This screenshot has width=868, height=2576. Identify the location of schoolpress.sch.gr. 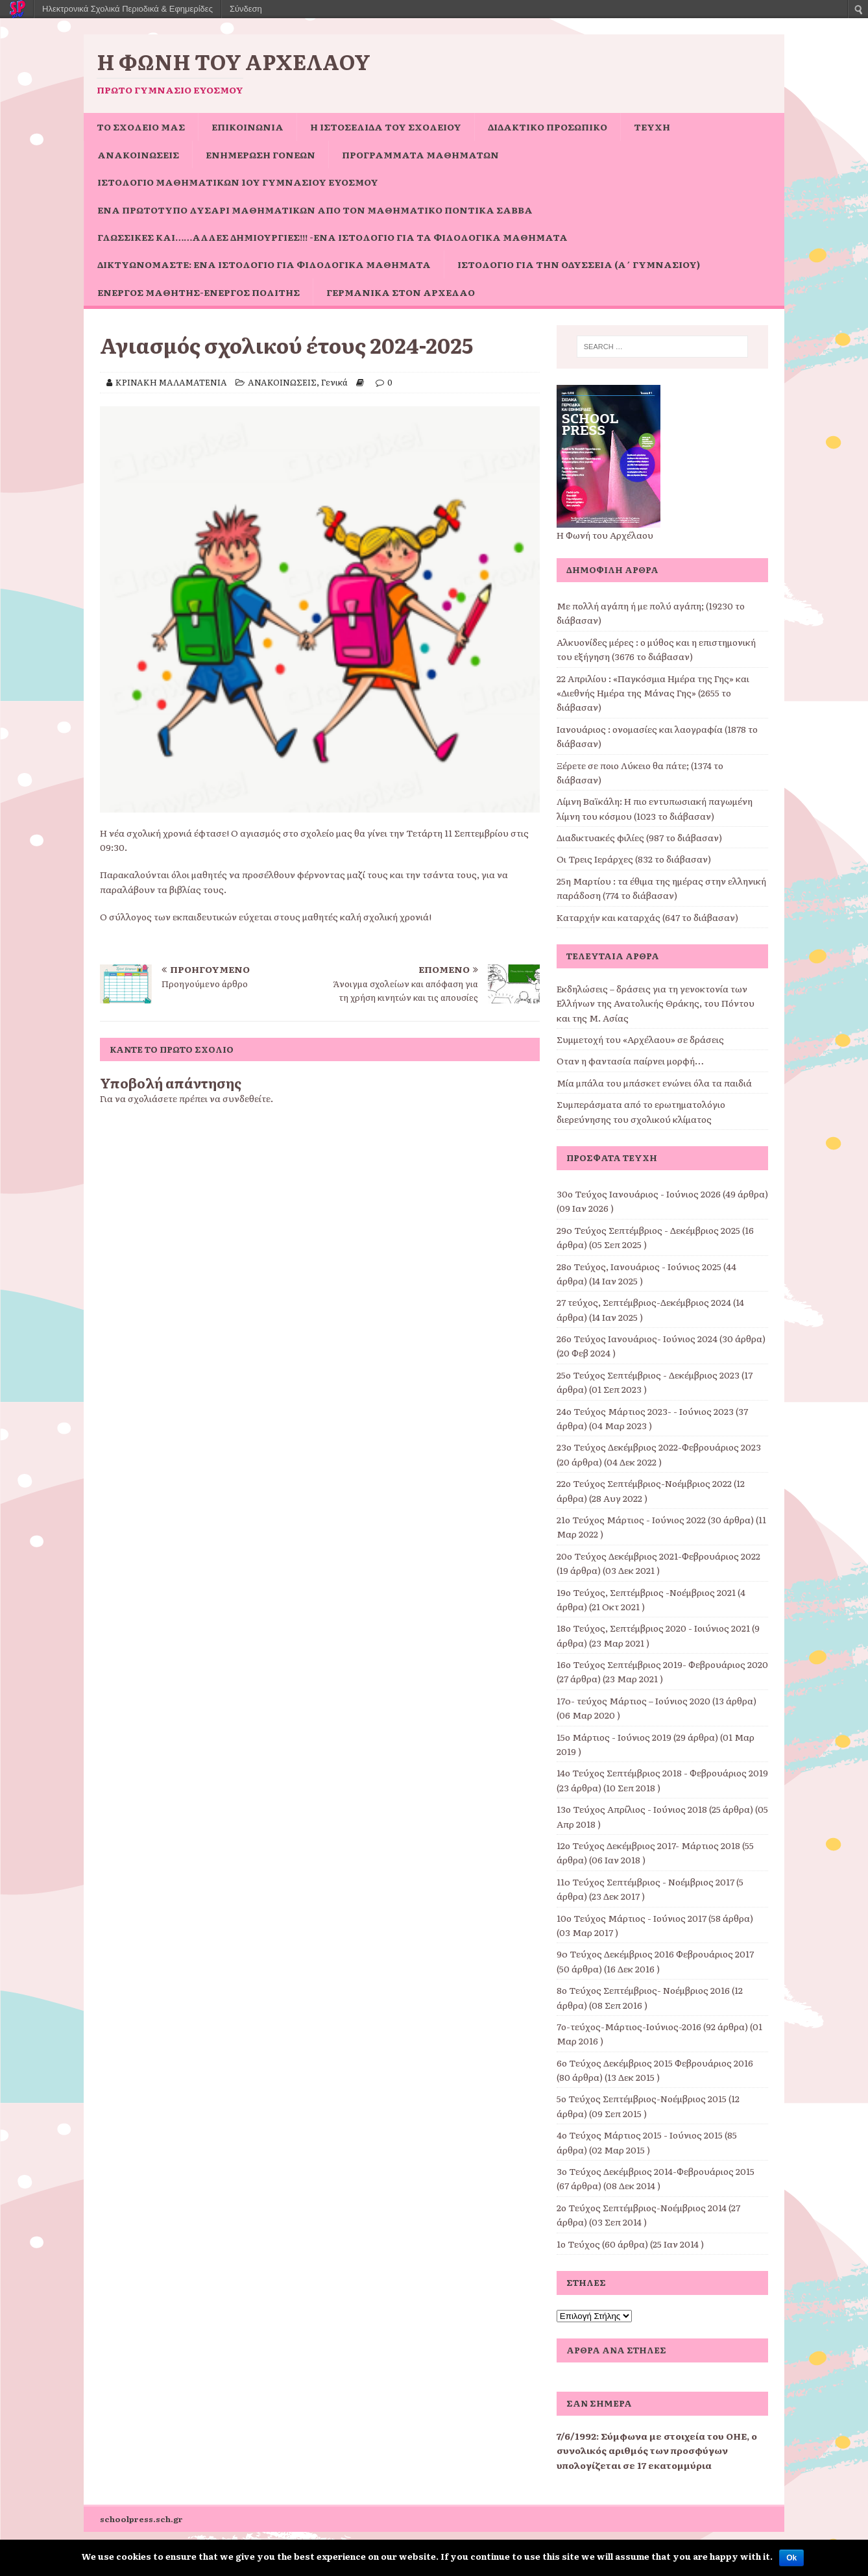
(141, 2519).